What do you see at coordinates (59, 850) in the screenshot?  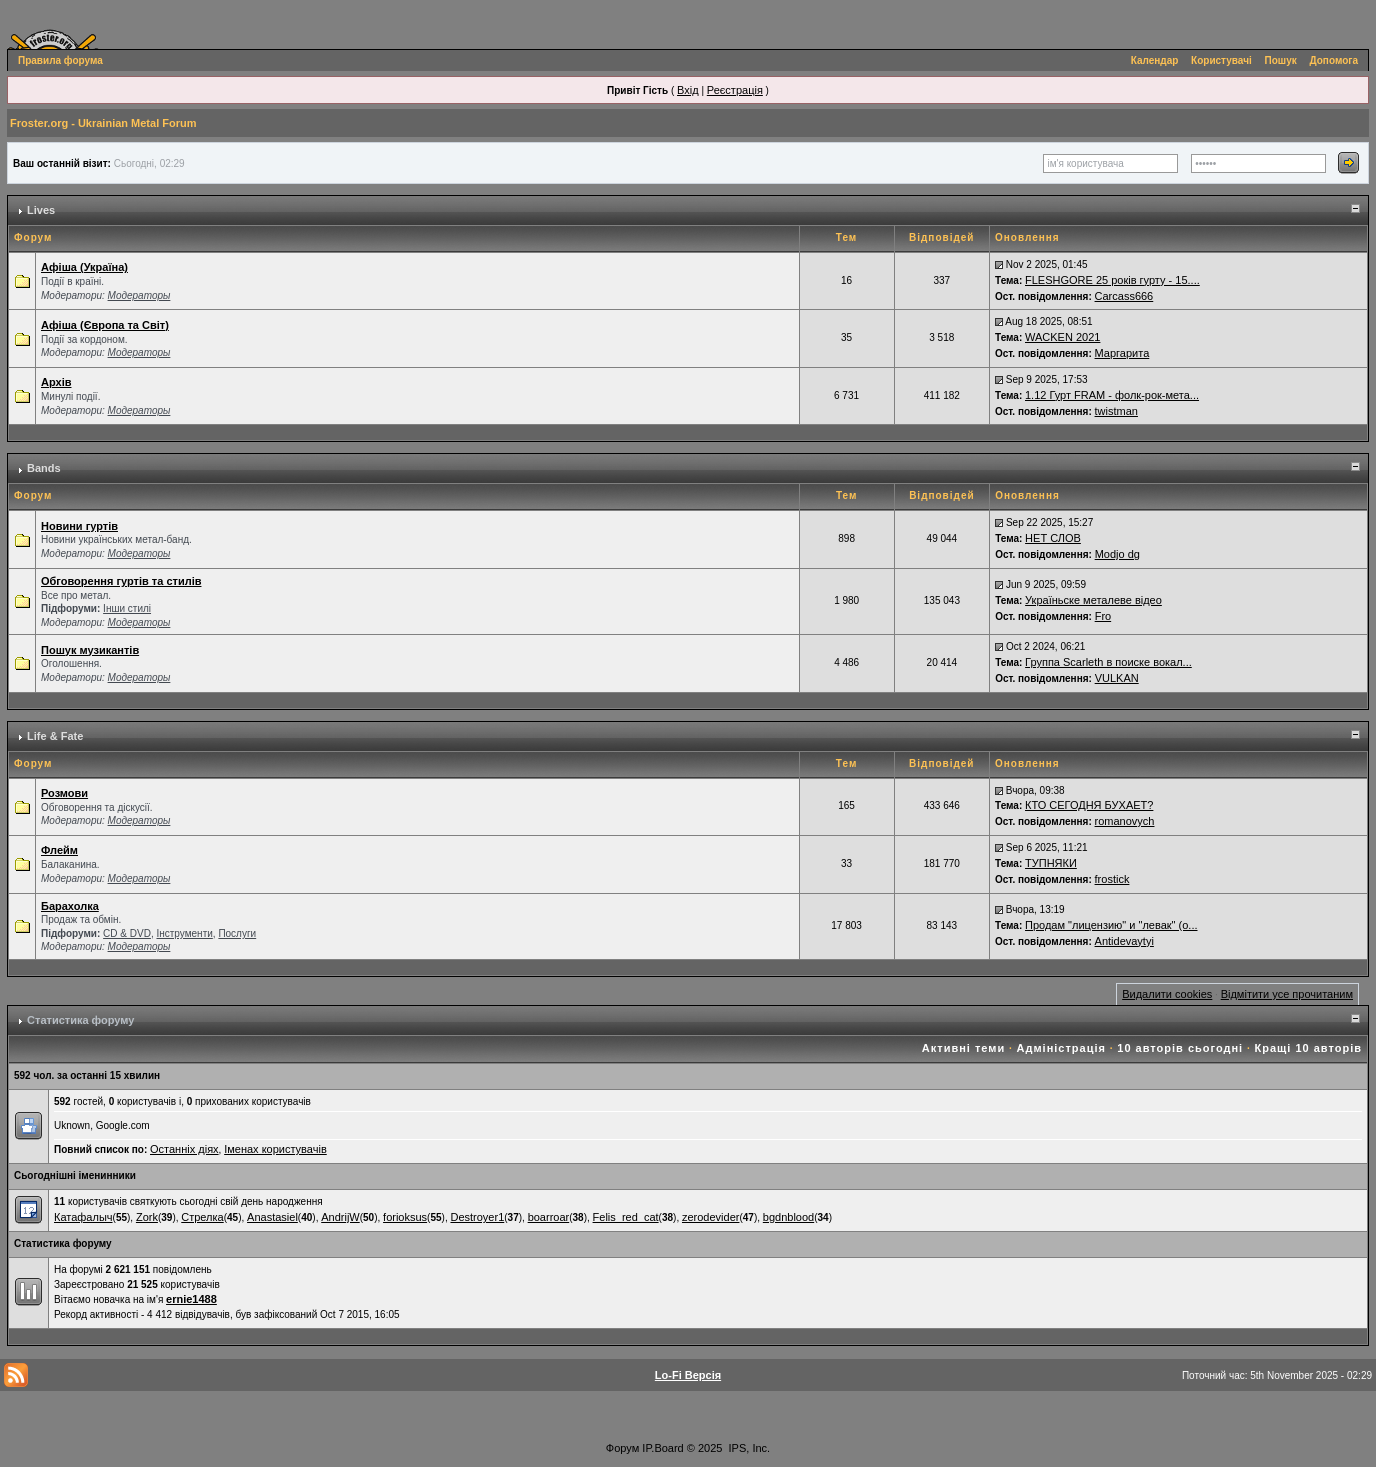 I see `Флейм` at bounding box center [59, 850].